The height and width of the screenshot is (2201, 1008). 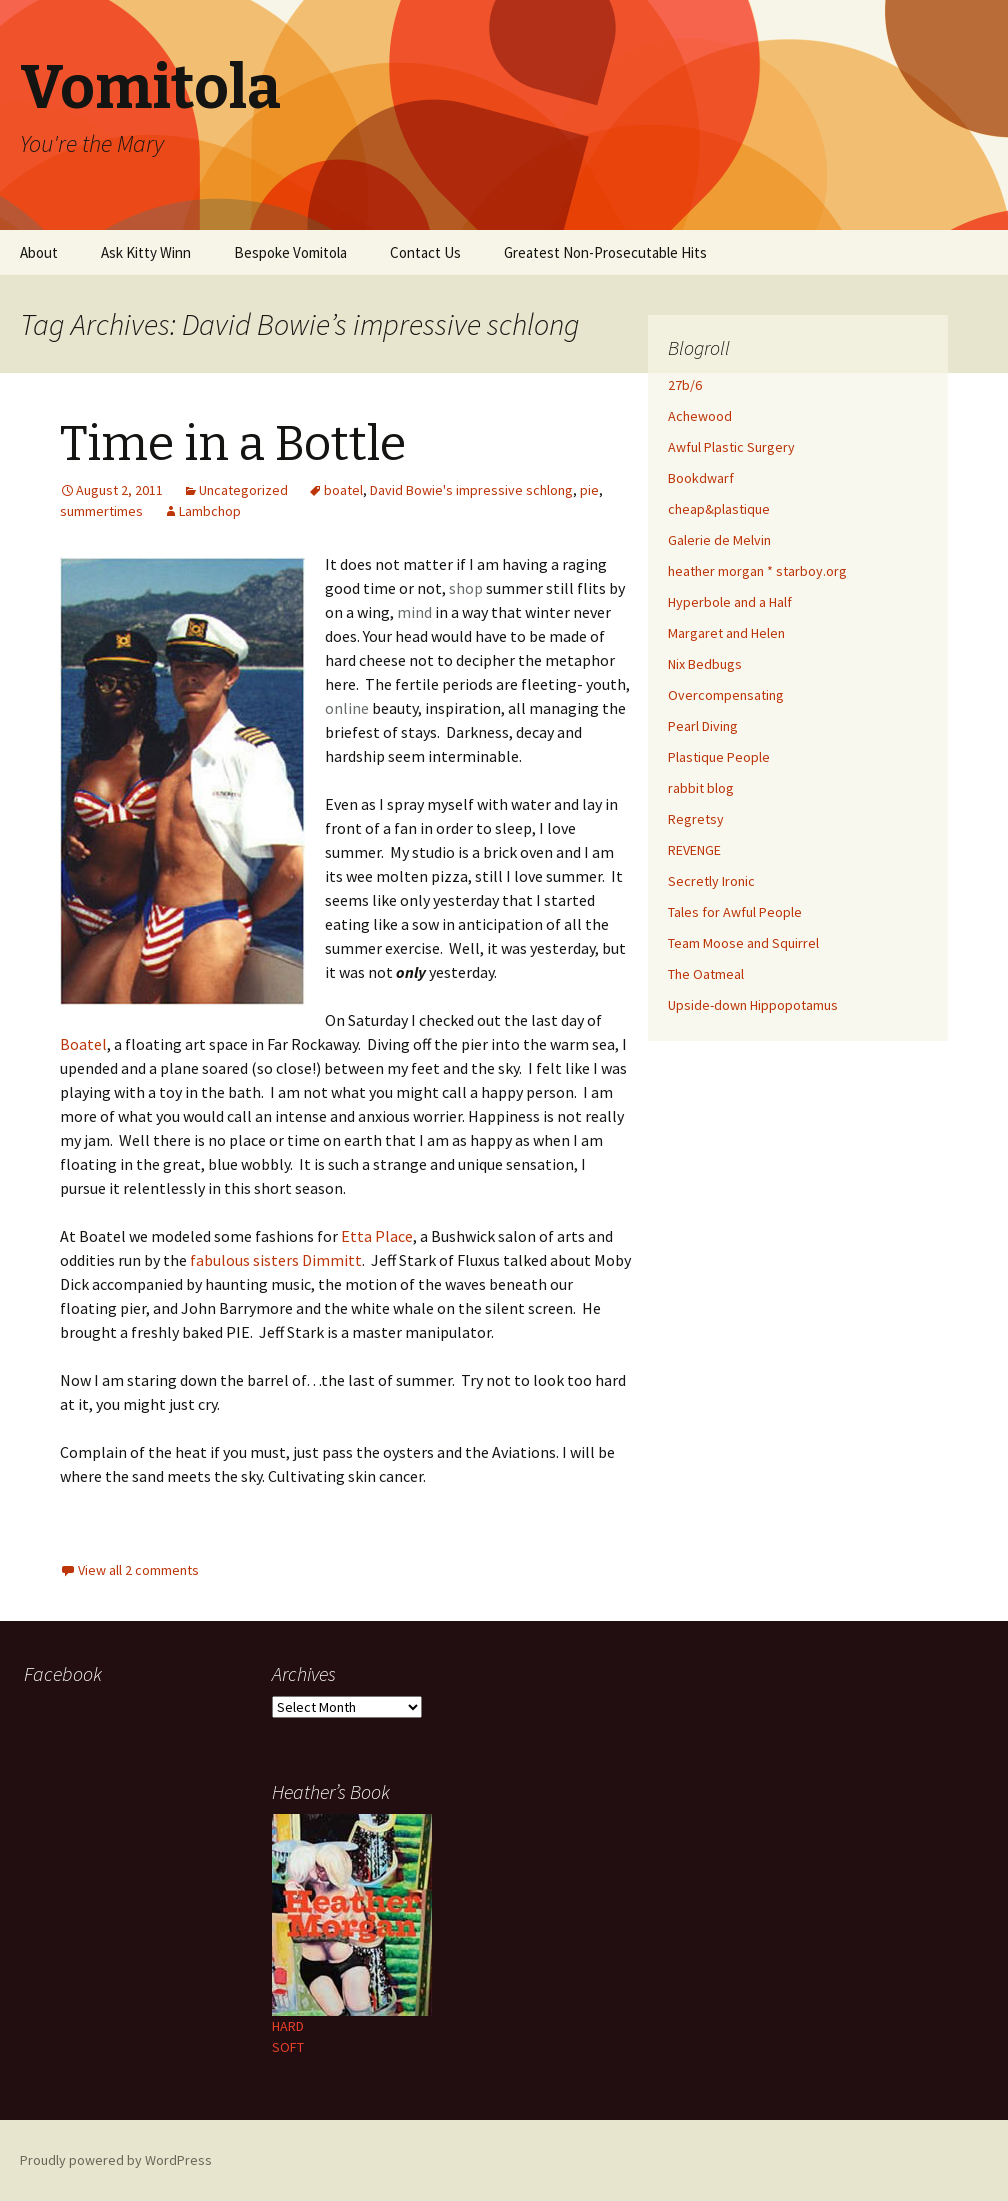 What do you see at coordinates (233, 444) in the screenshot?
I see `Time in a Bottle` at bounding box center [233, 444].